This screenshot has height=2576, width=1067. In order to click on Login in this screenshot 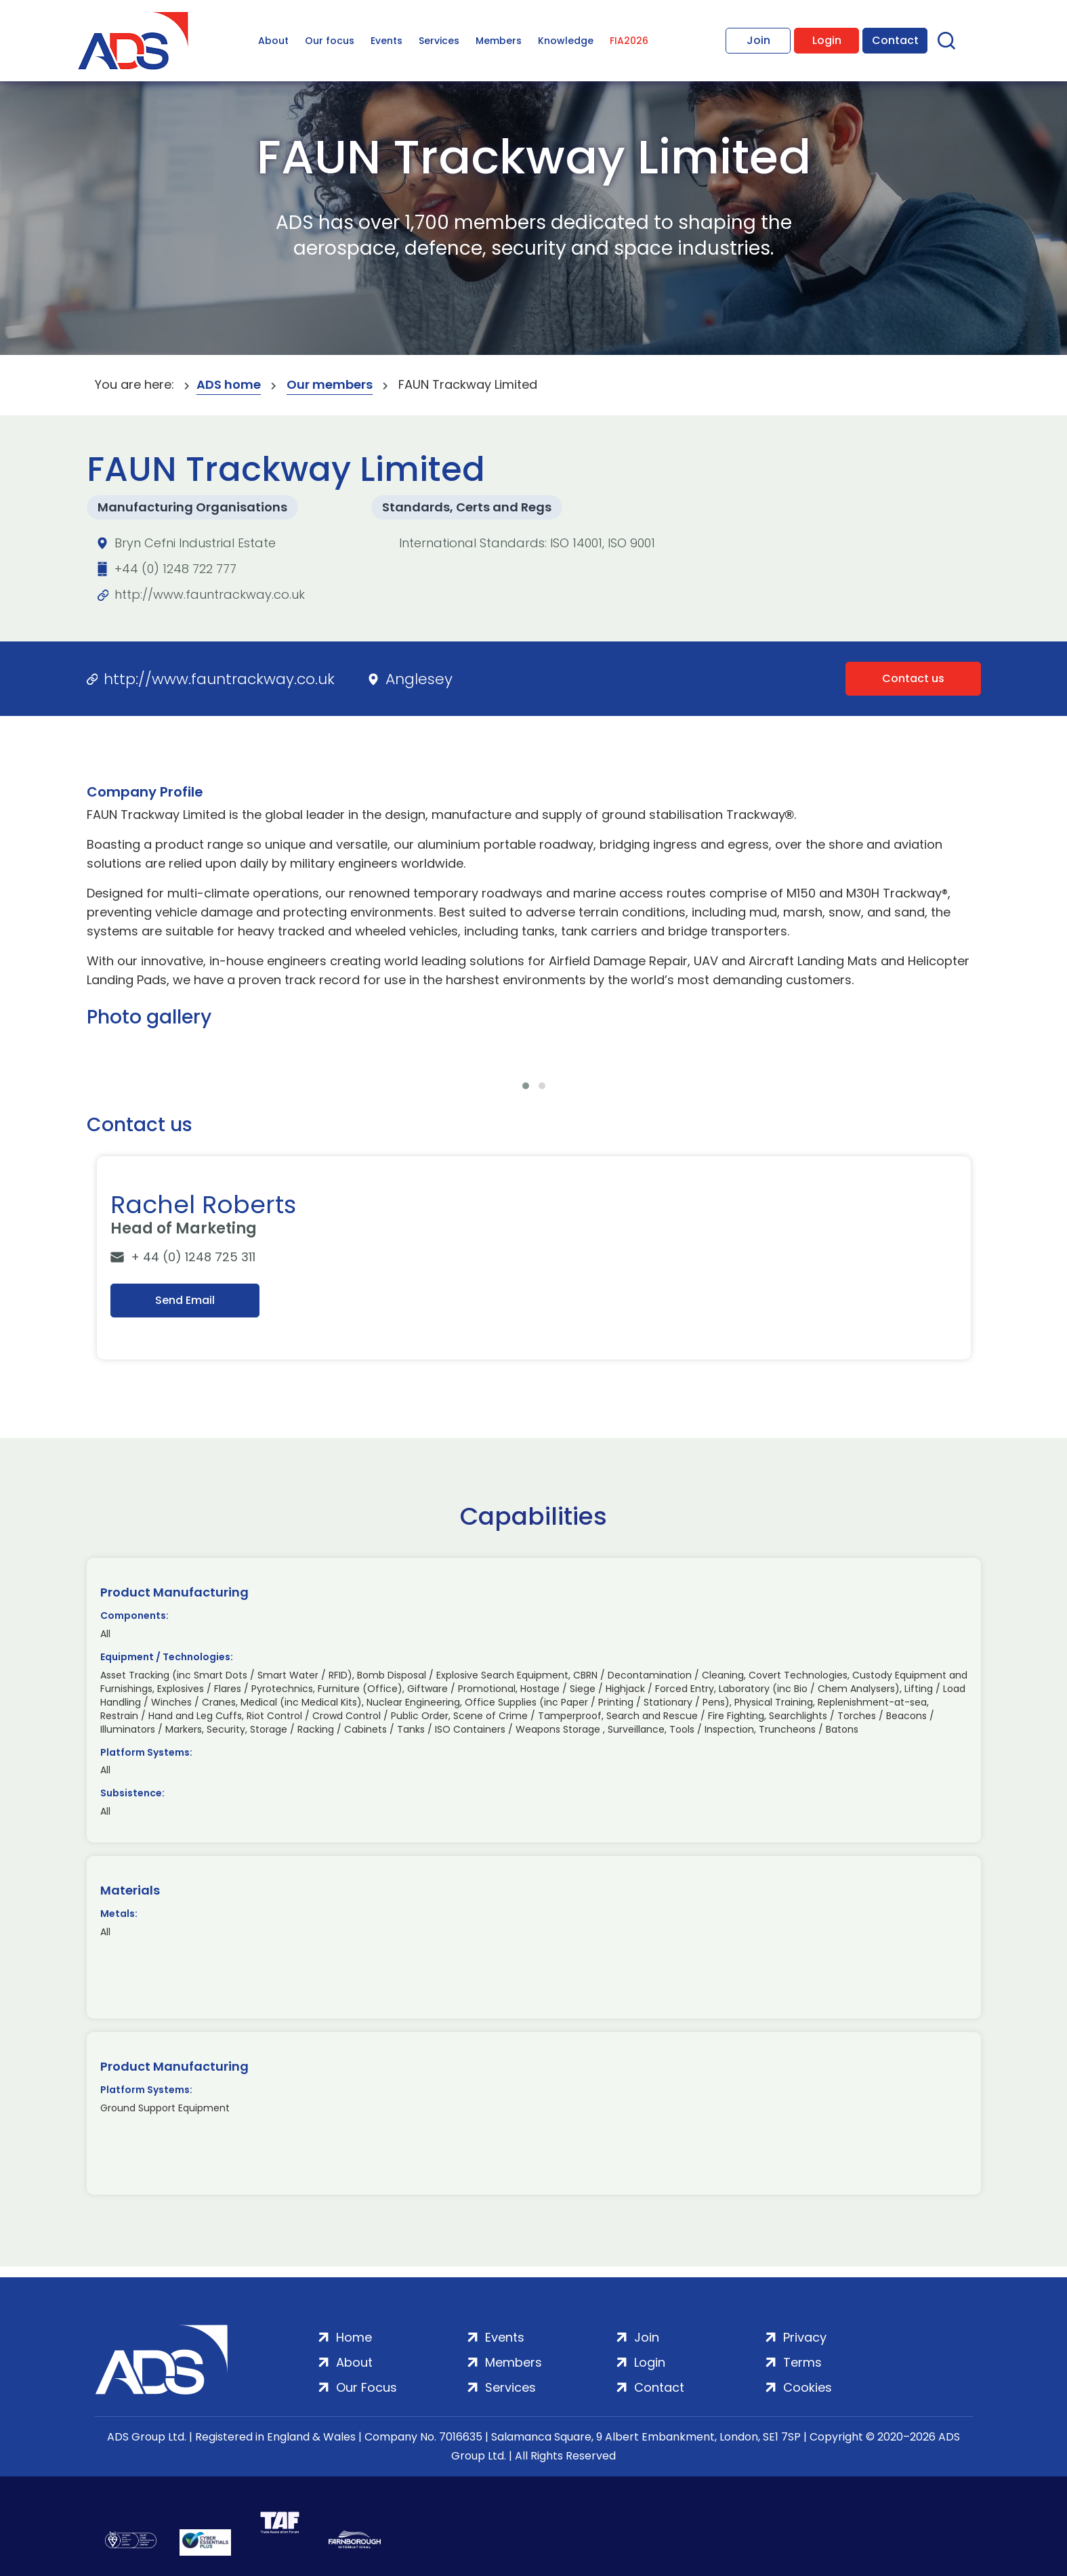, I will do `click(826, 40)`.